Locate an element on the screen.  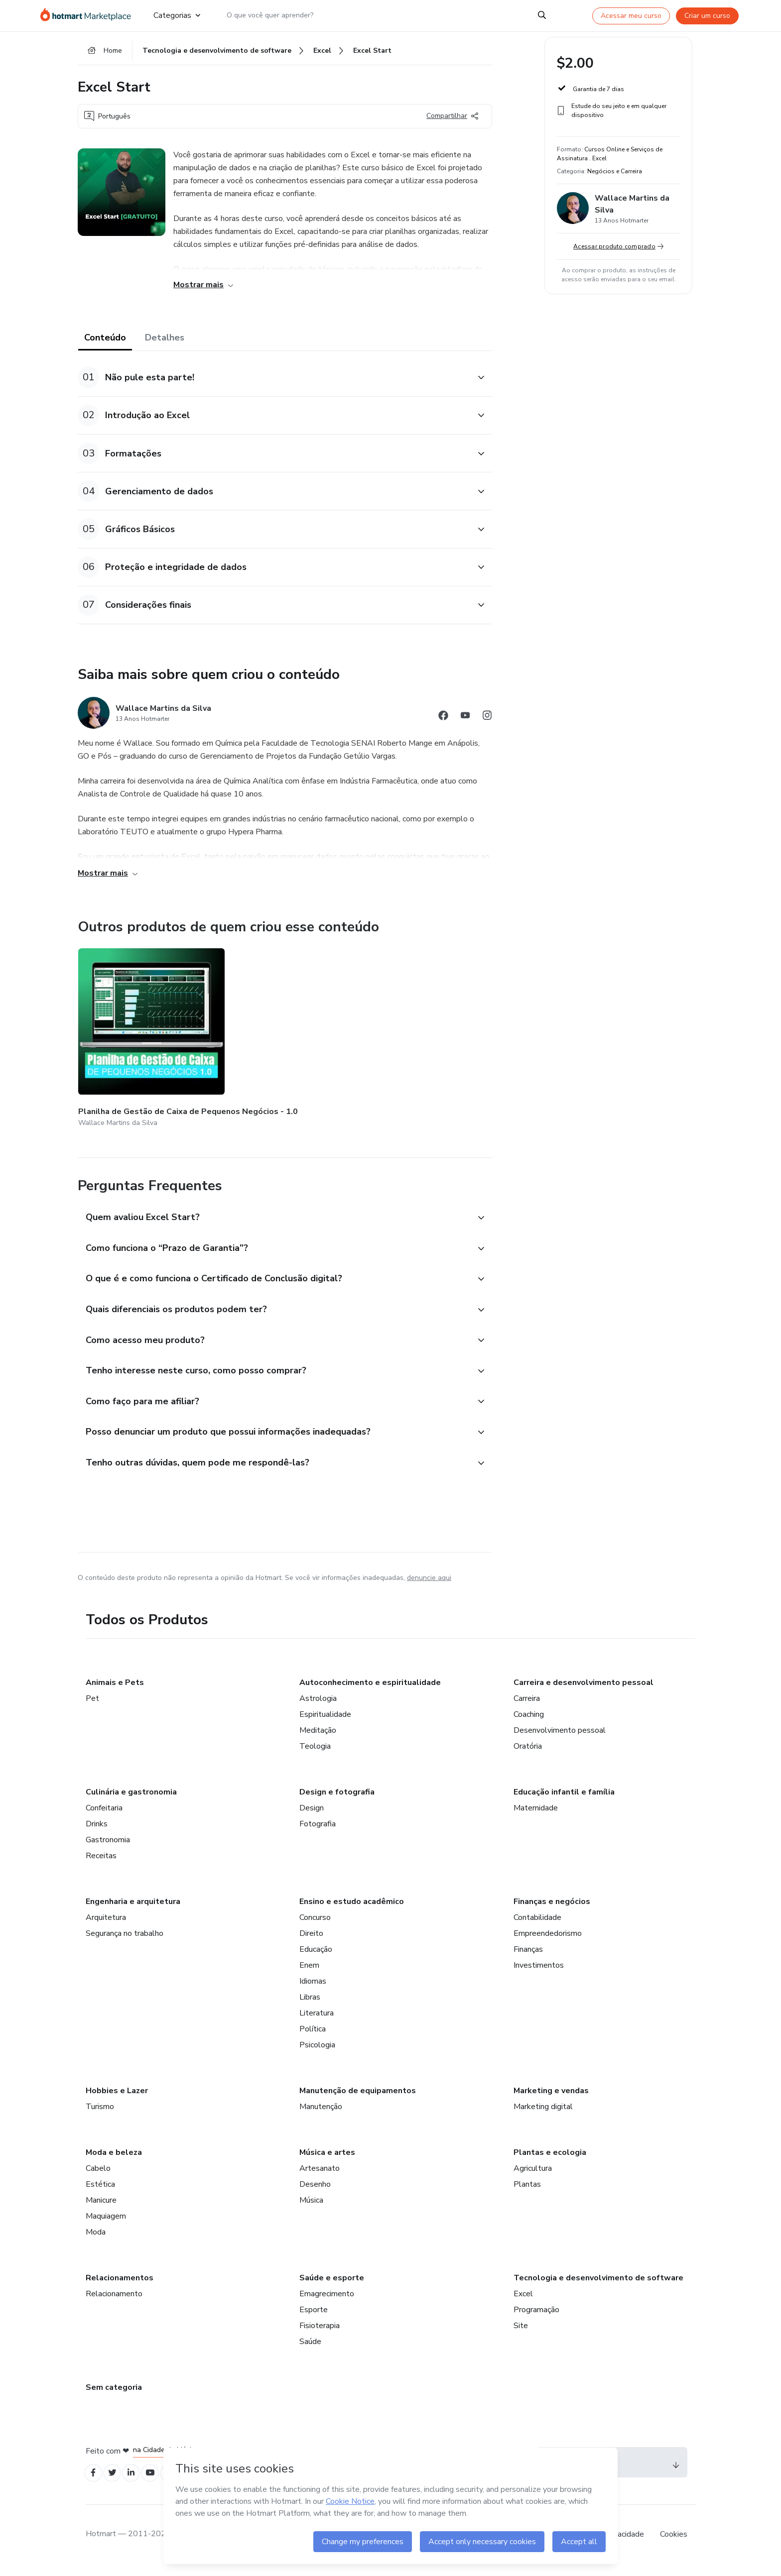
Site is located at coordinates (521, 2334).